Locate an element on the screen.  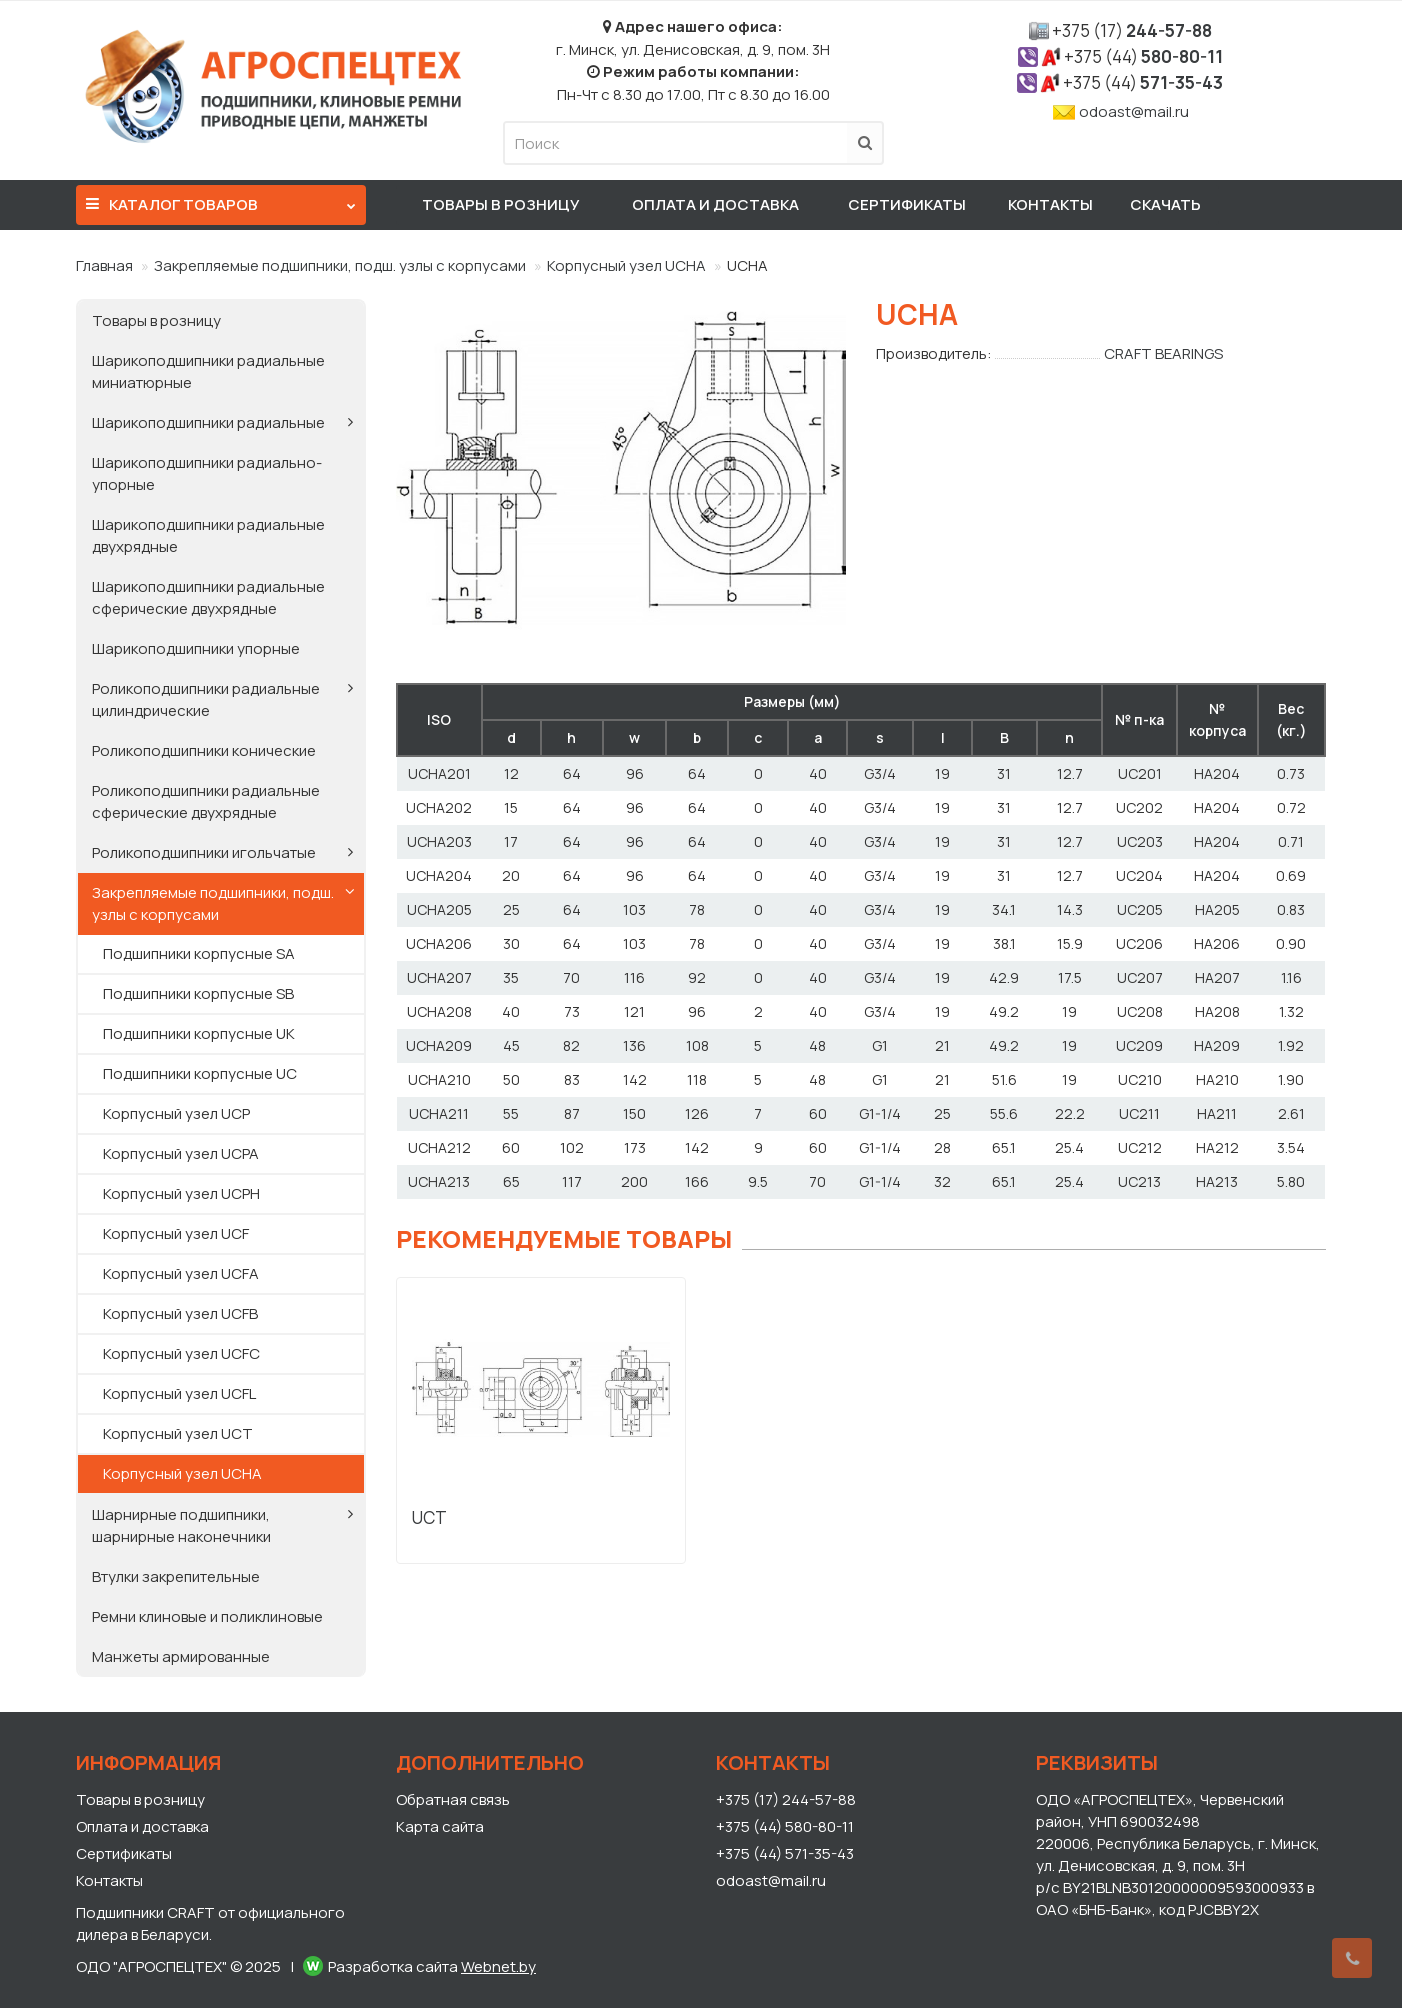
Манжеты армированные is located at coordinates (181, 1656).